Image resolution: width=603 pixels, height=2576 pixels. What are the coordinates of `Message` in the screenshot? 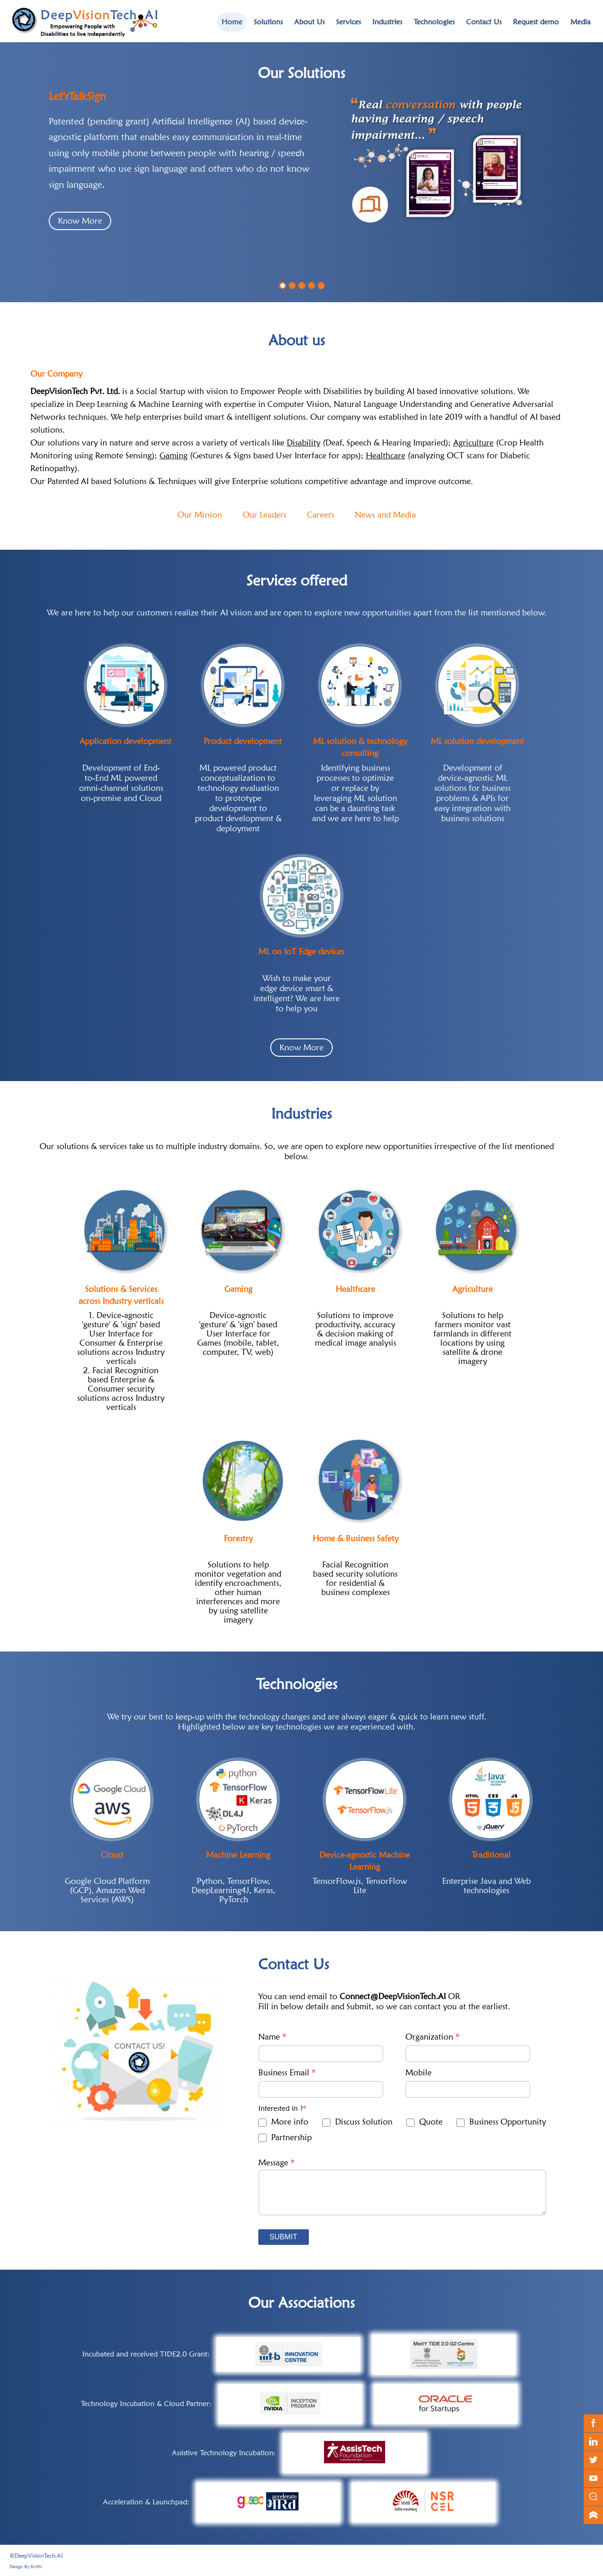 It's located at (276, 2162).